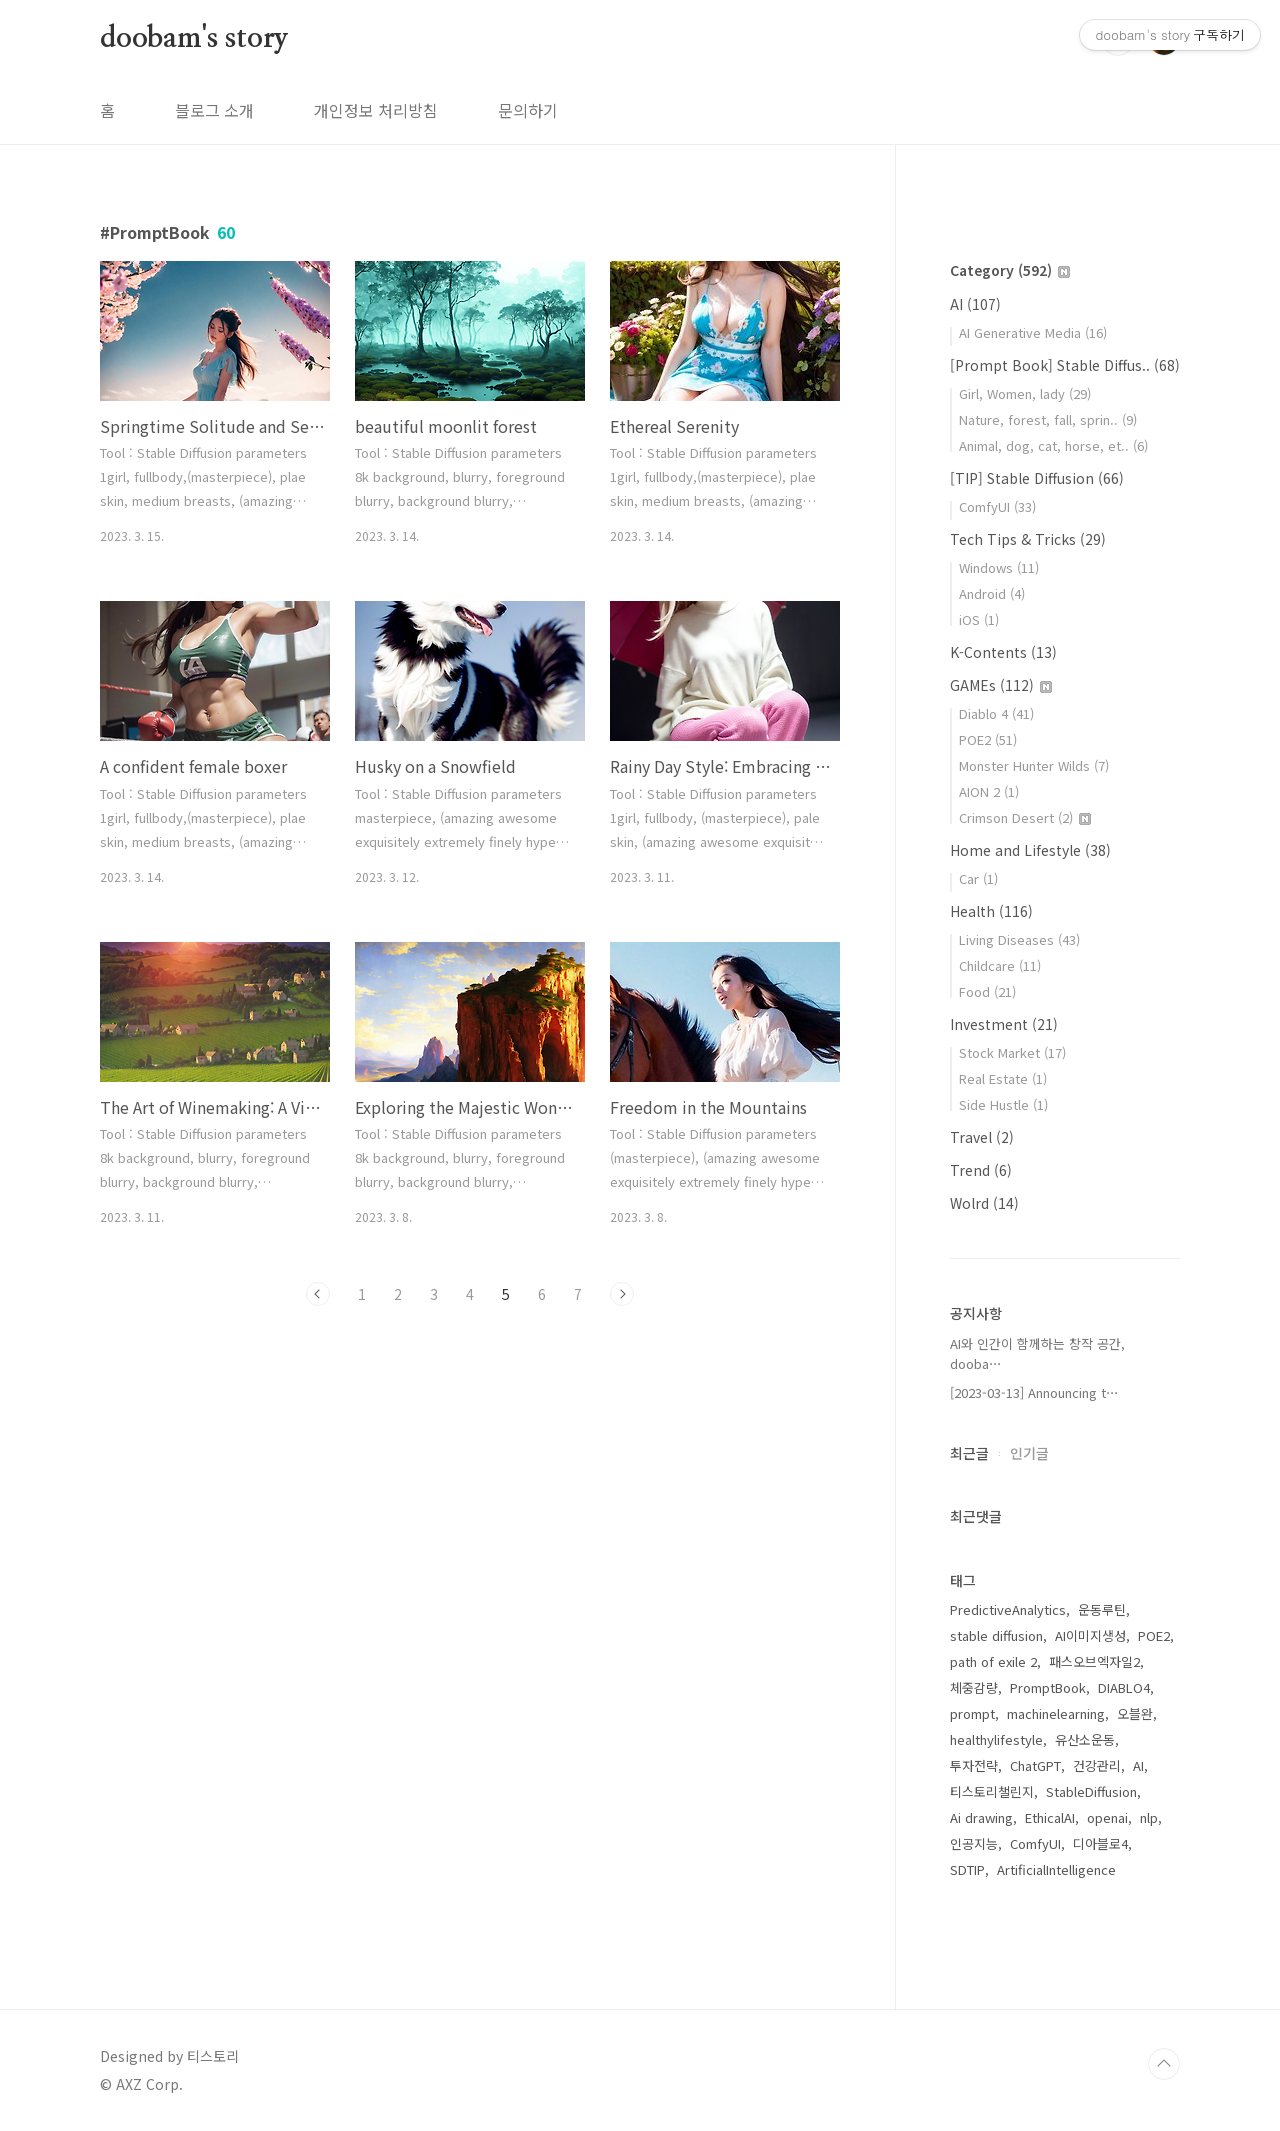 The width and height of the screenshot is (1280, 2131). I want to click on 건강관리, so click(1097, 1765).